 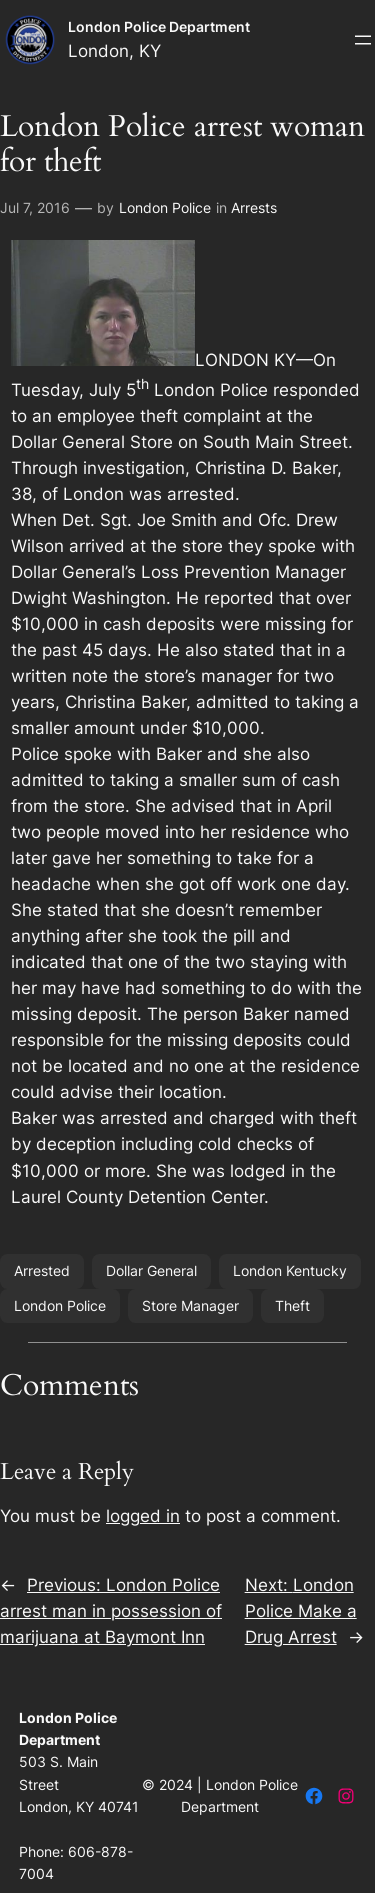 I want to click on London Police Department, so click(x=159, y=26).